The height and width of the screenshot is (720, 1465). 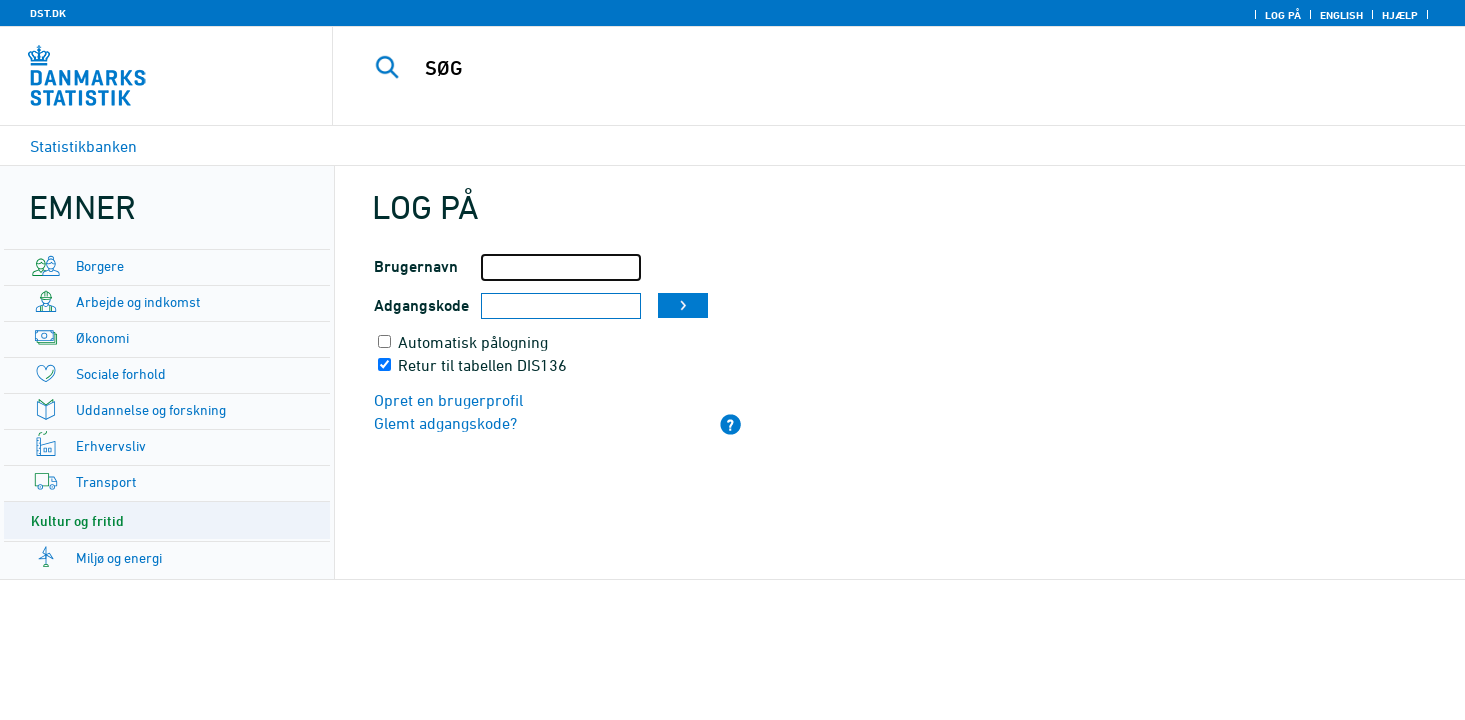 What do you see at coordinates (106, 481) in the screenshot?
I see `Transport` at bounding box center [106, 481].